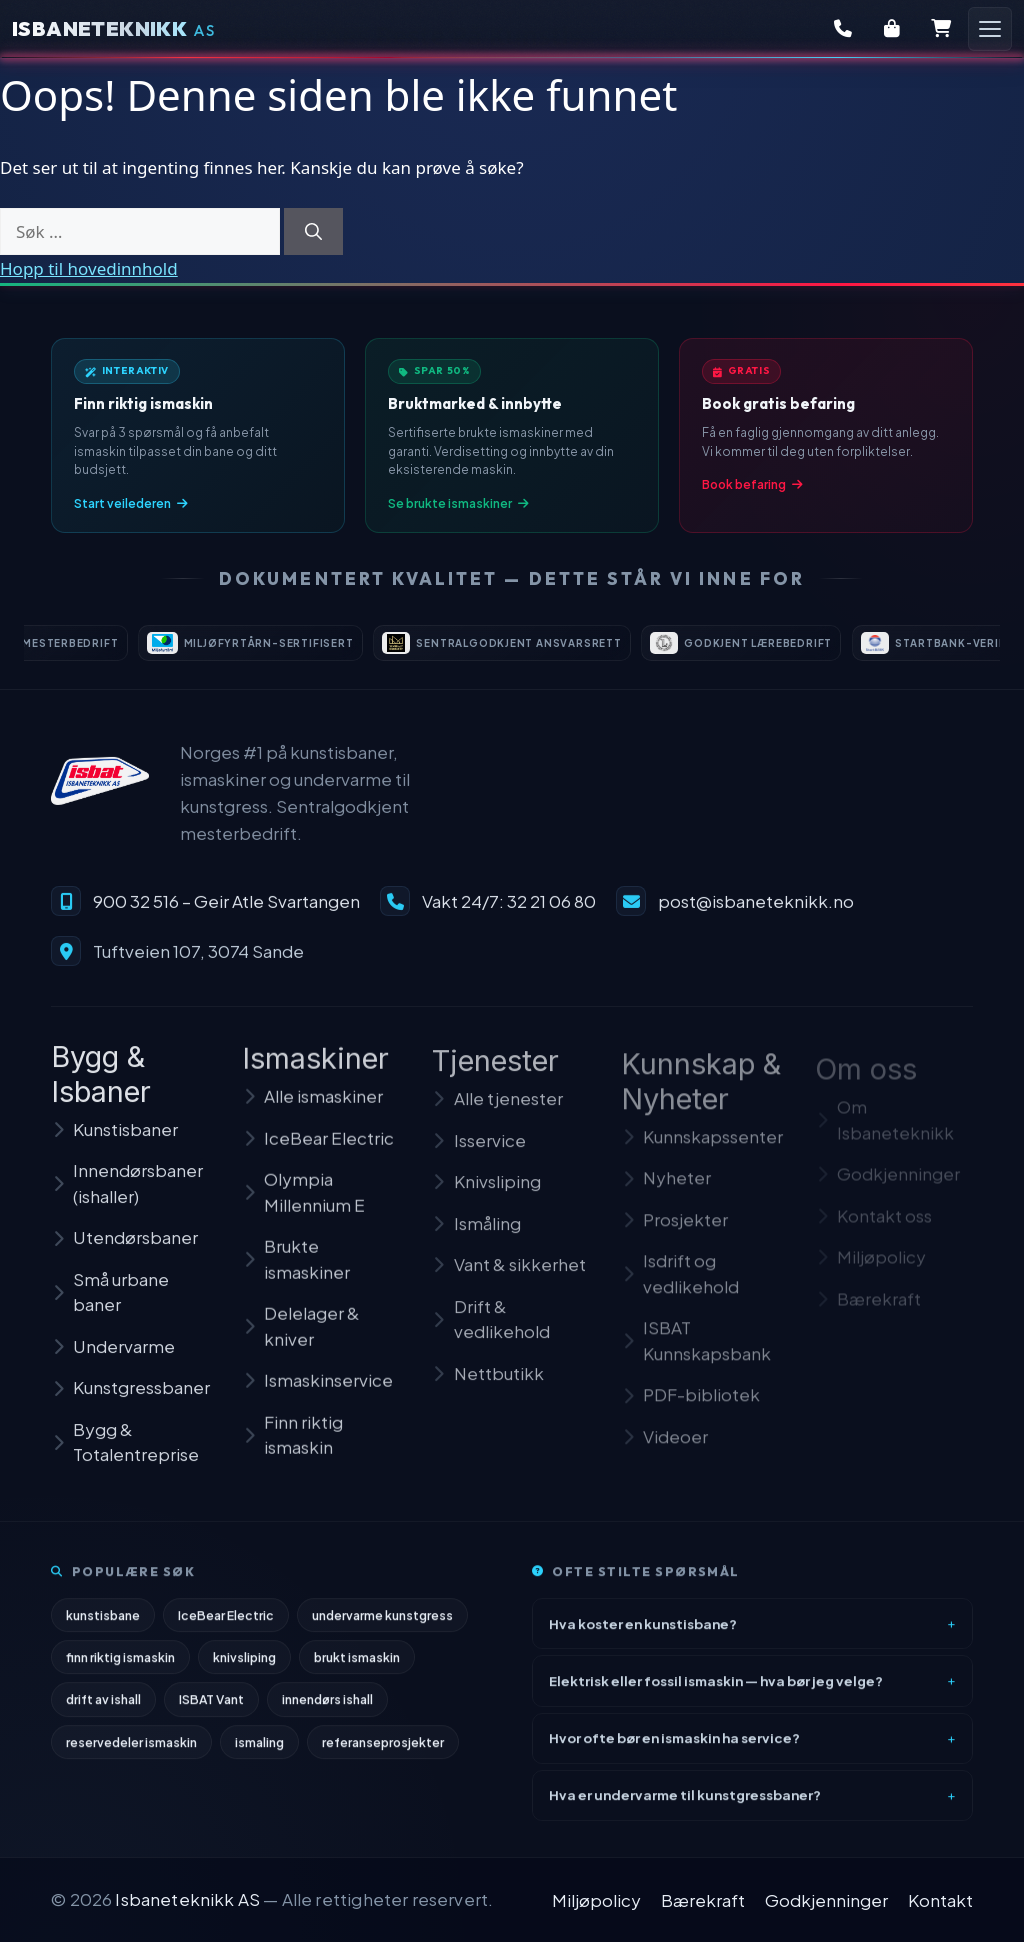  I want to click on 900 32 516 – Geir Atle Svartangen, so click(226, 913).